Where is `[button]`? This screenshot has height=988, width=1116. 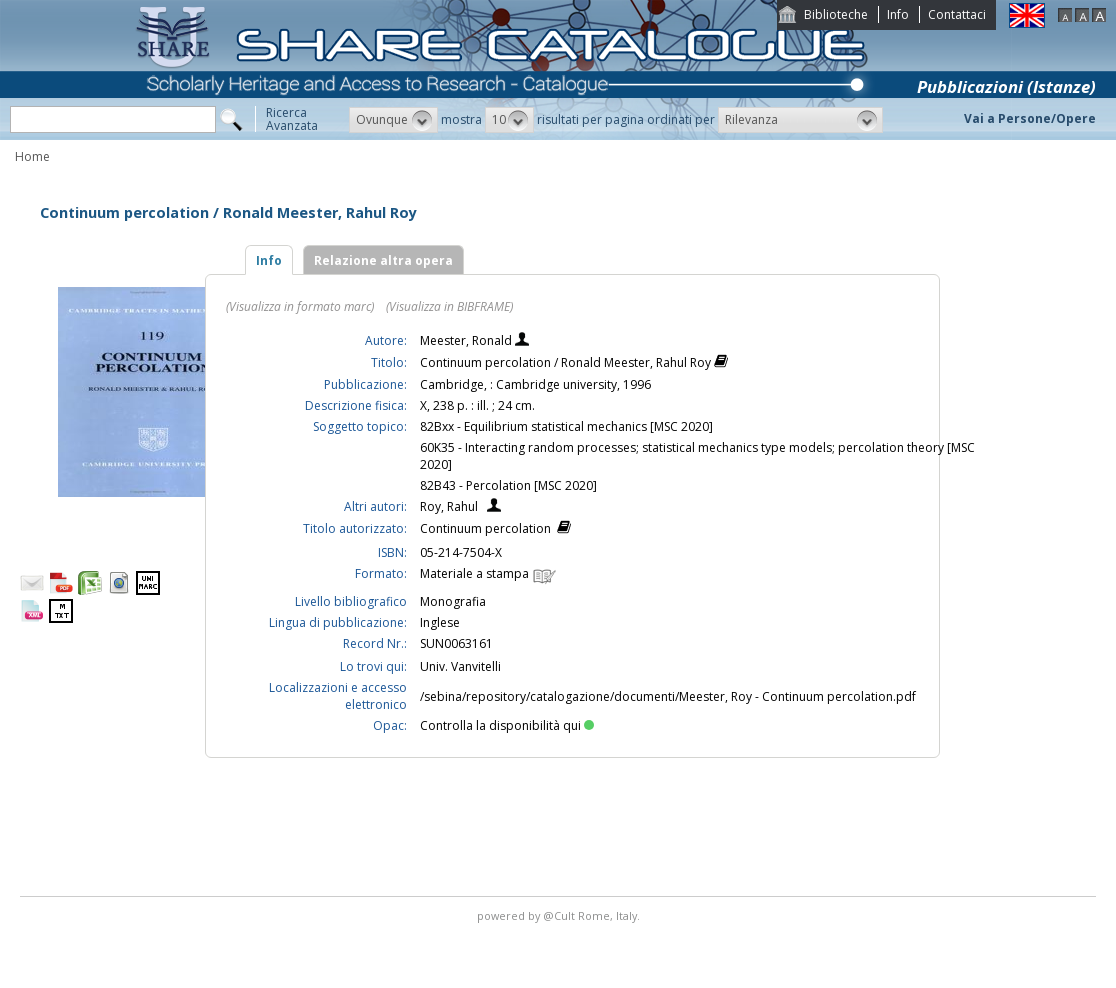
[button] is located at coordinates (393, 120).